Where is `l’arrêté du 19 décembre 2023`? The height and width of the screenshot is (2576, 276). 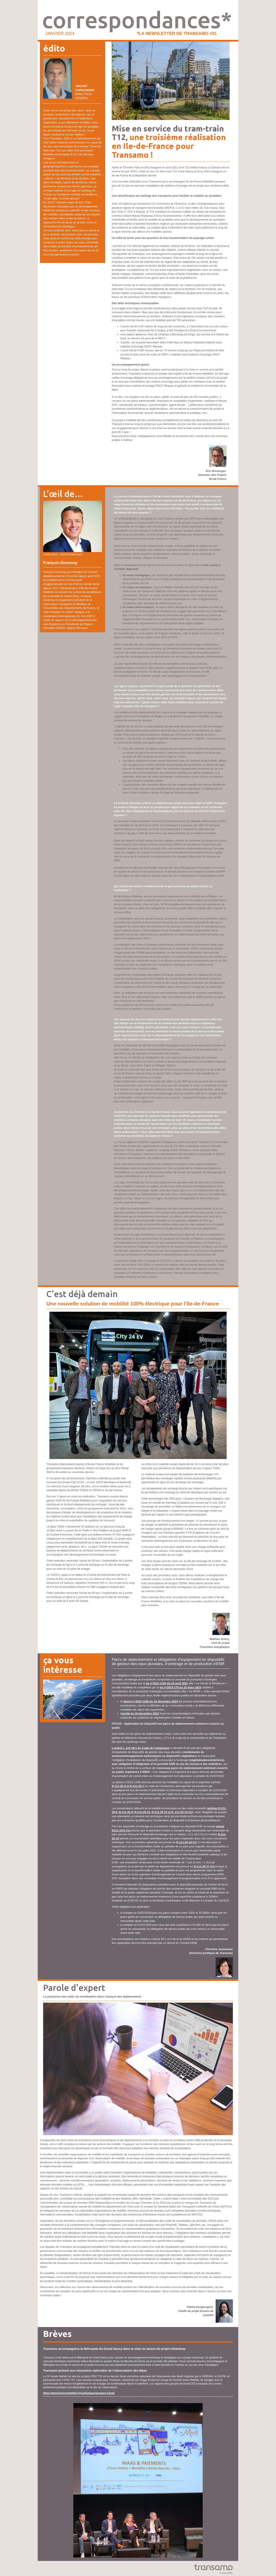
l’arrêté du 19 décembre 2023 is located at coordinates (139, 1713).